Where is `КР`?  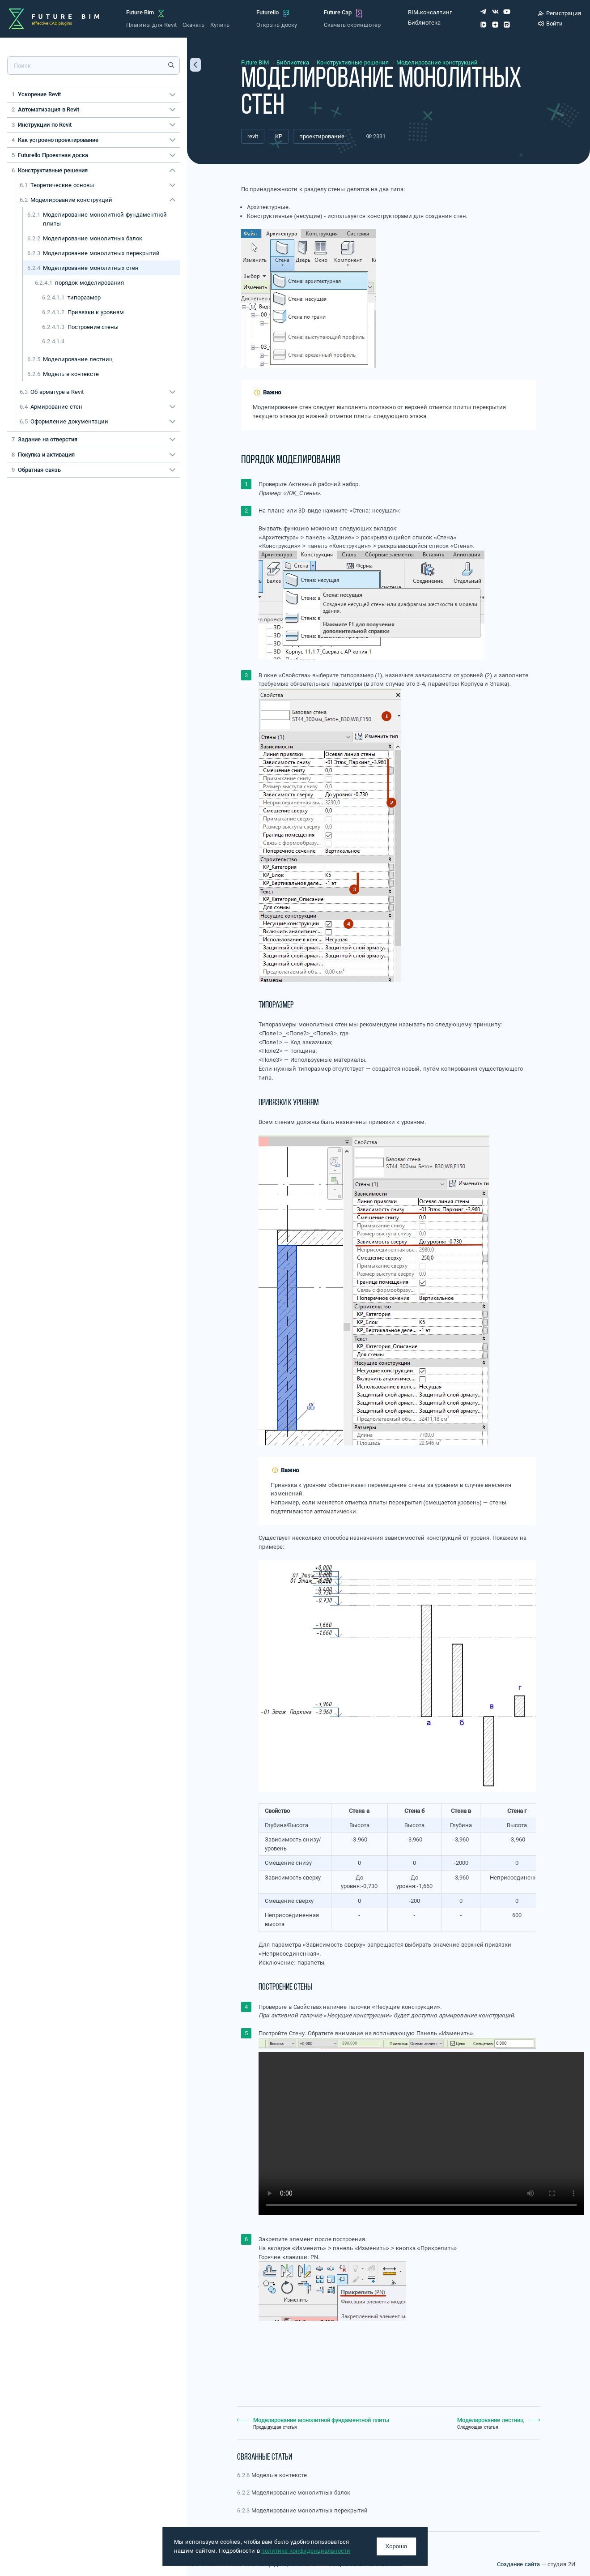
КР is located at coordinates (278, 136).